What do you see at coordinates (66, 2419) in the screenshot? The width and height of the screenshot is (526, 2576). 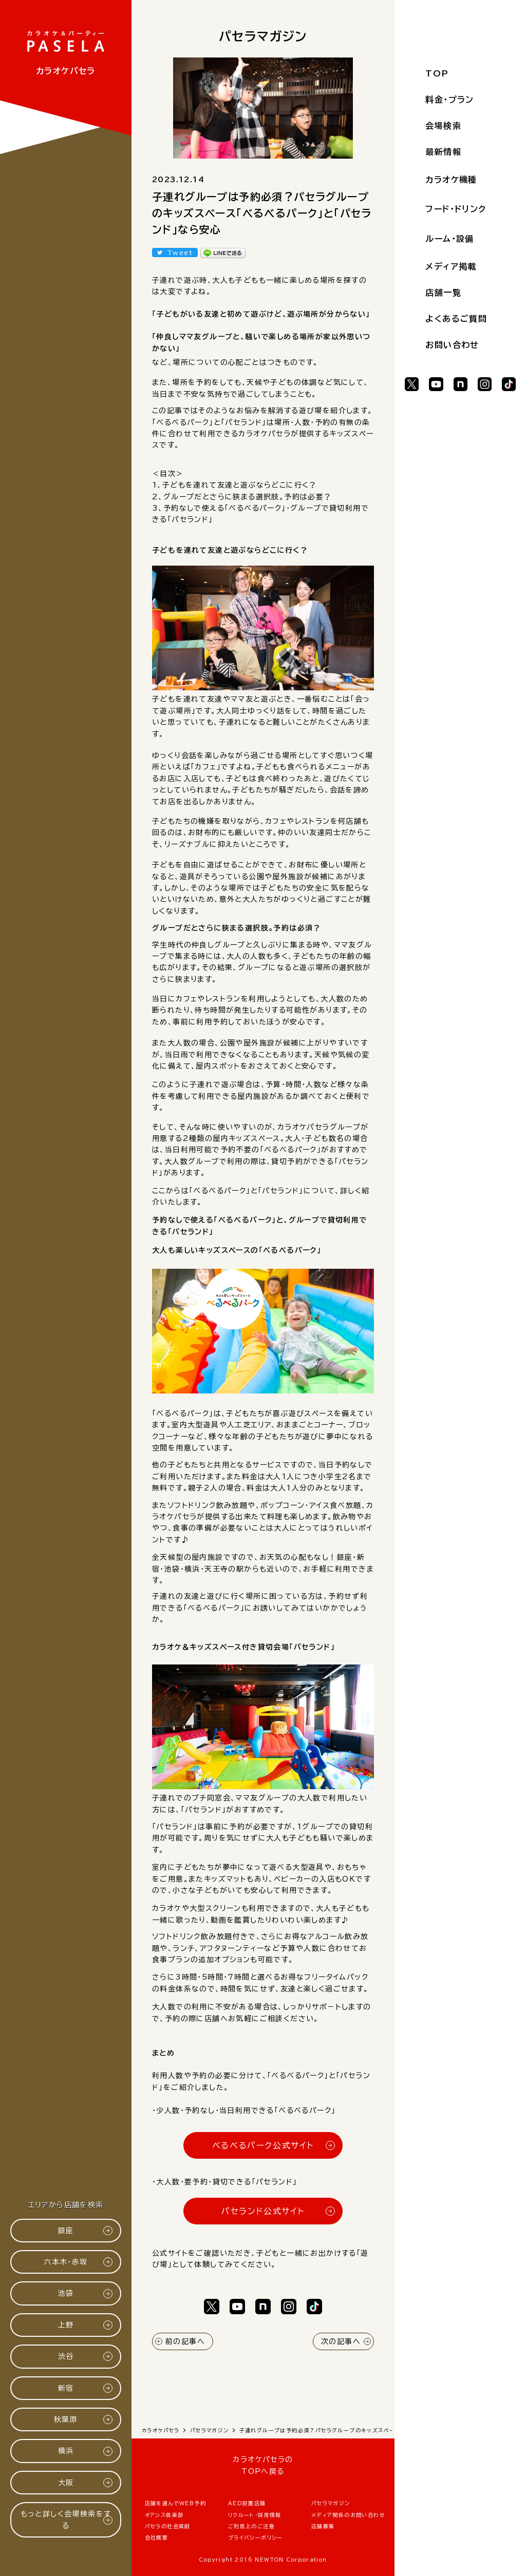 I see `秋葉原` at bounding box center [66, 2419].